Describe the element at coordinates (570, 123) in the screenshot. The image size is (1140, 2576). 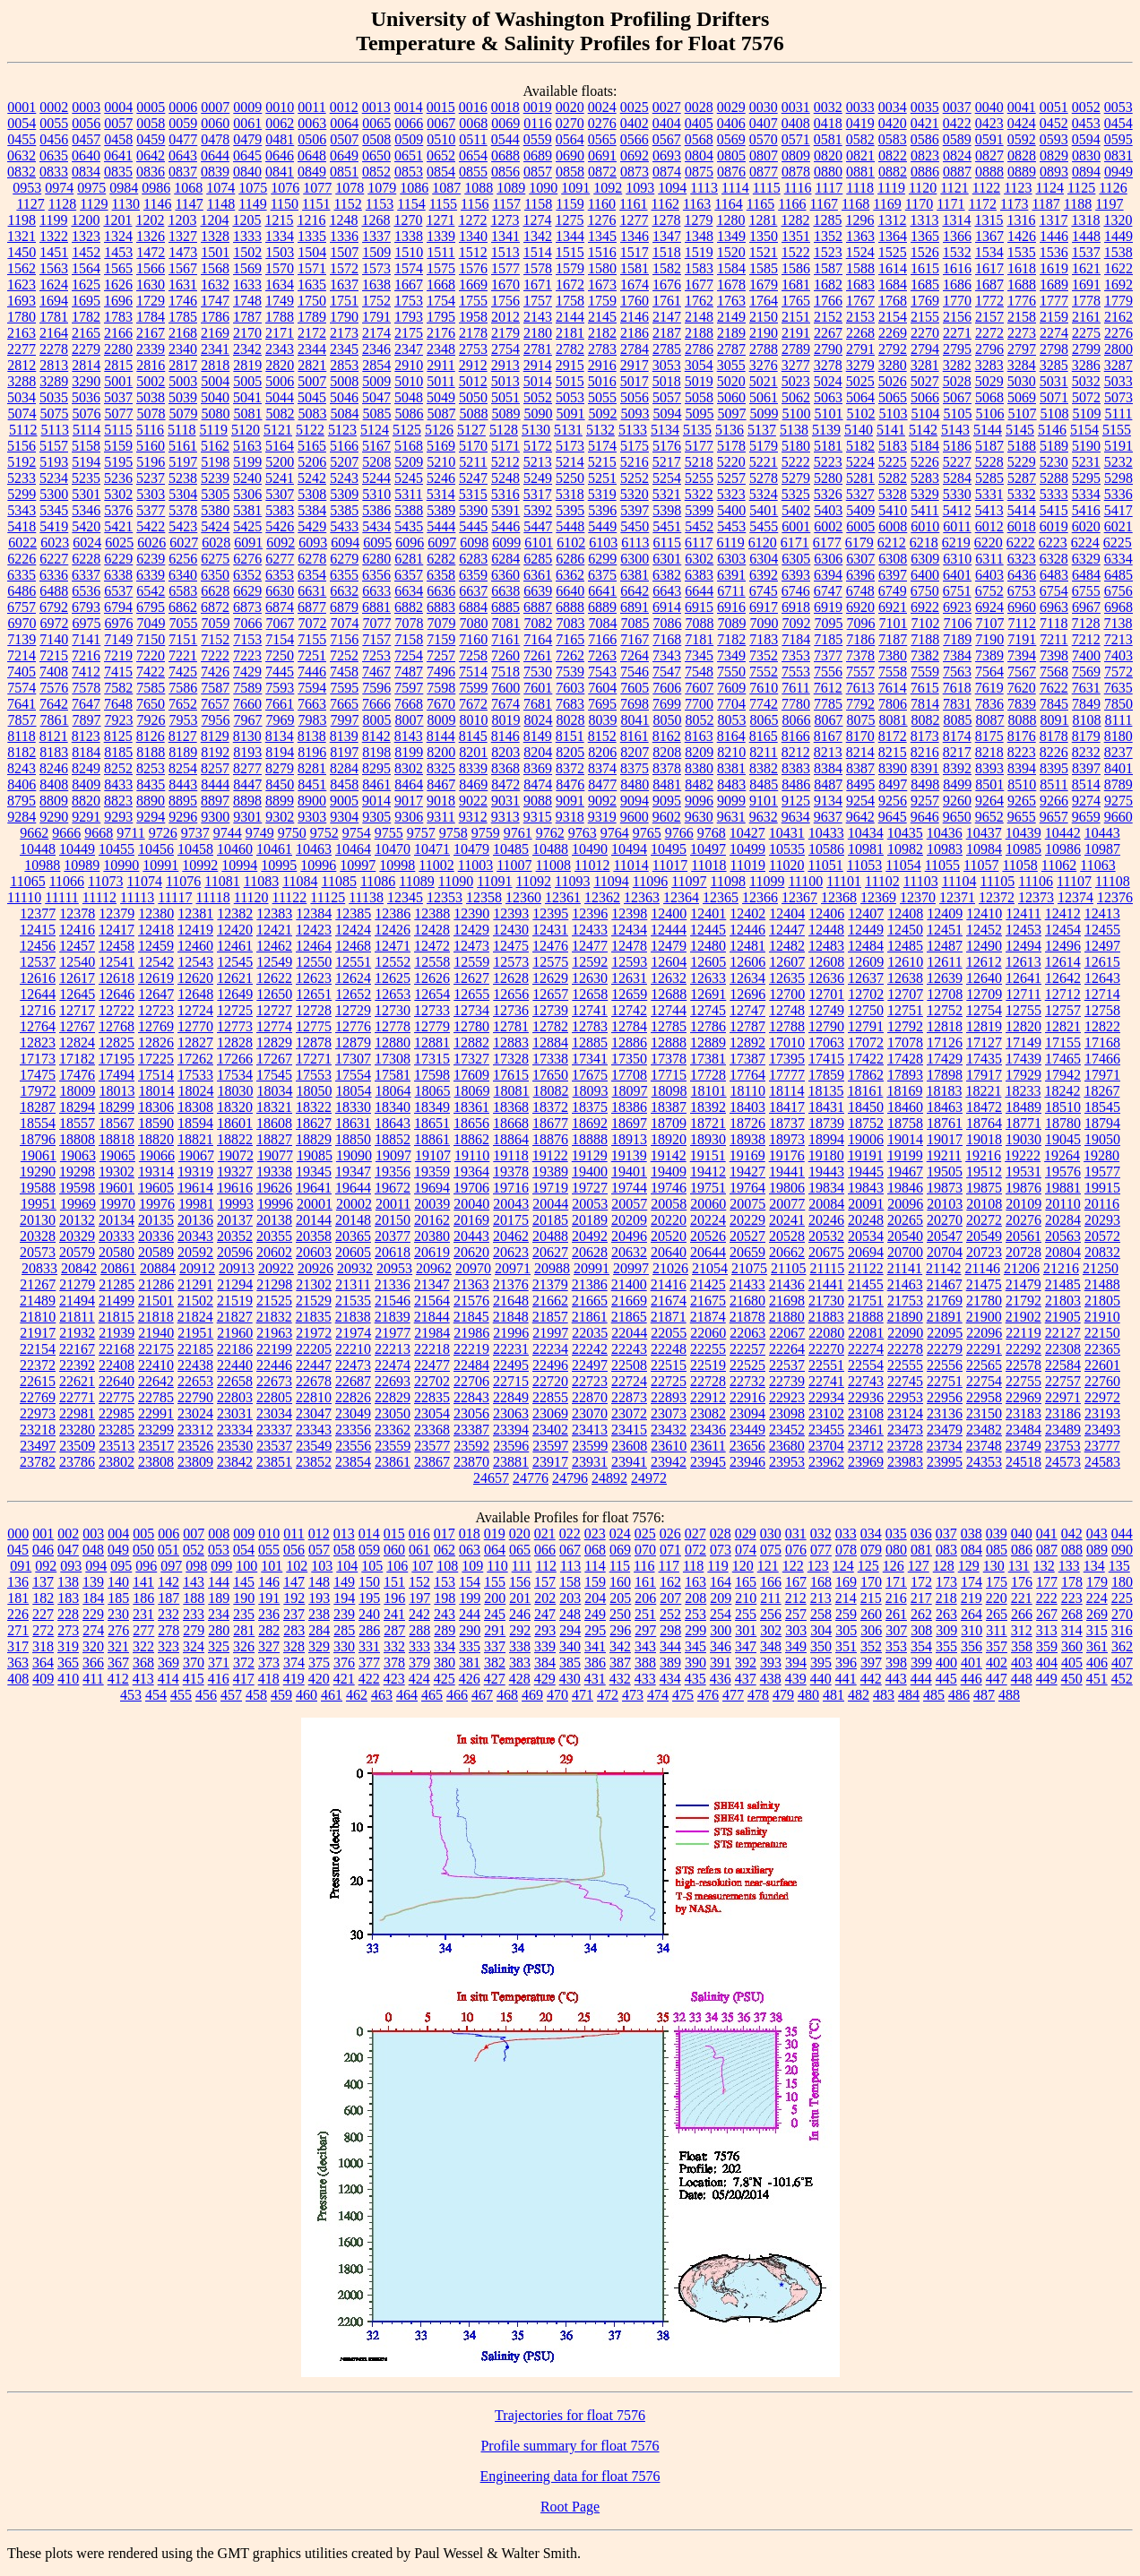
I see `0270` at that location.